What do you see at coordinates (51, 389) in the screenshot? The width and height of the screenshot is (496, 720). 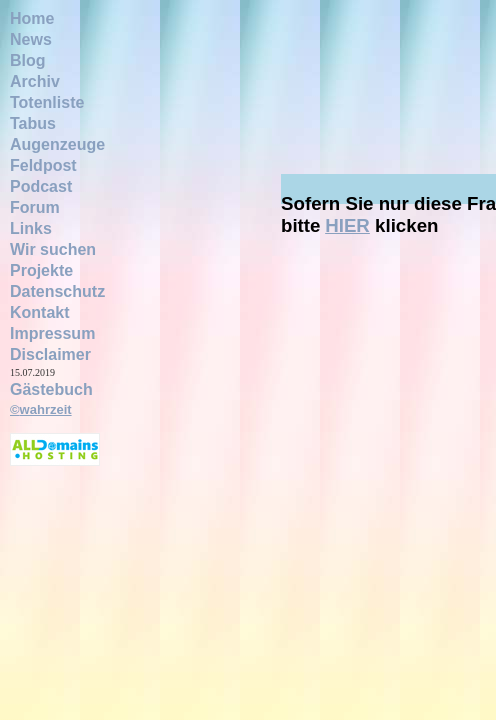 I see `Gästebuch` at bounding box center [51, 389].